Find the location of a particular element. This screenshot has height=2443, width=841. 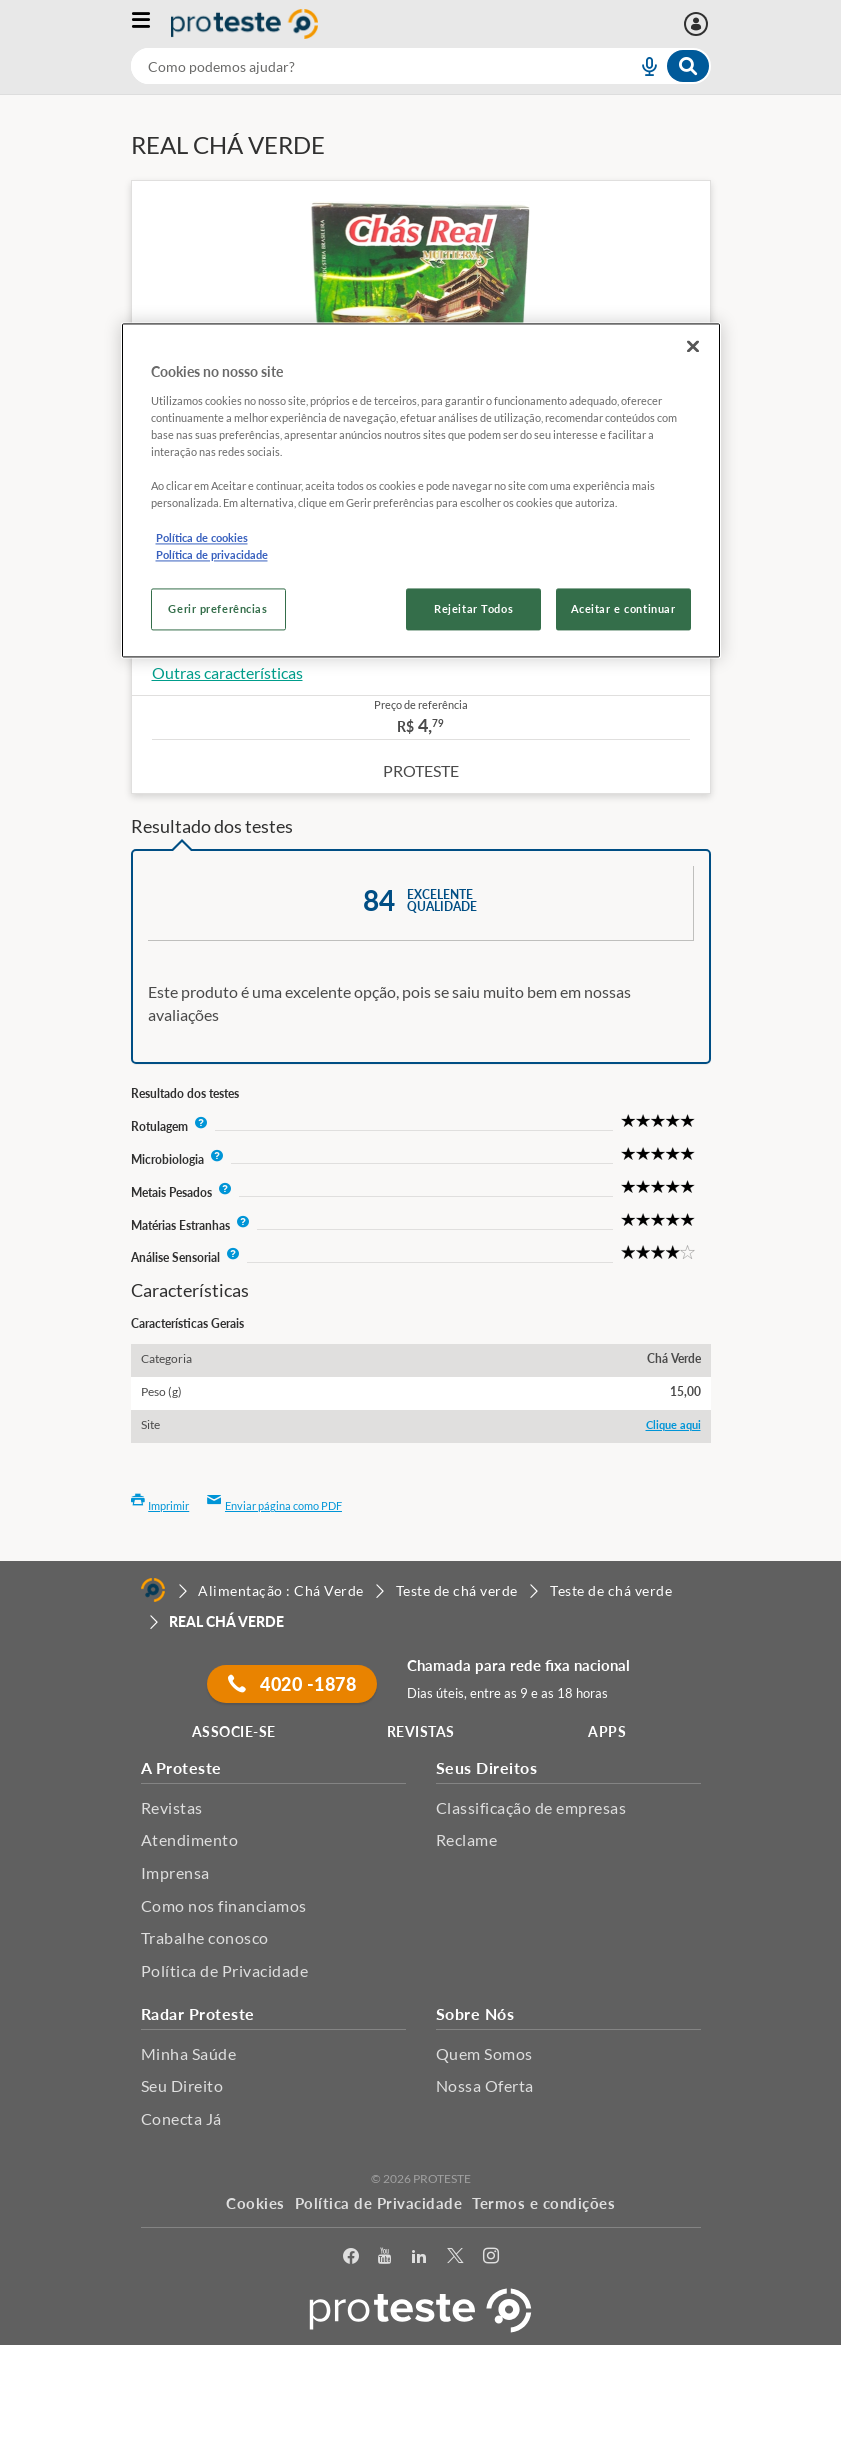

Como nos financiamos is located at coordinates (224, 1905).